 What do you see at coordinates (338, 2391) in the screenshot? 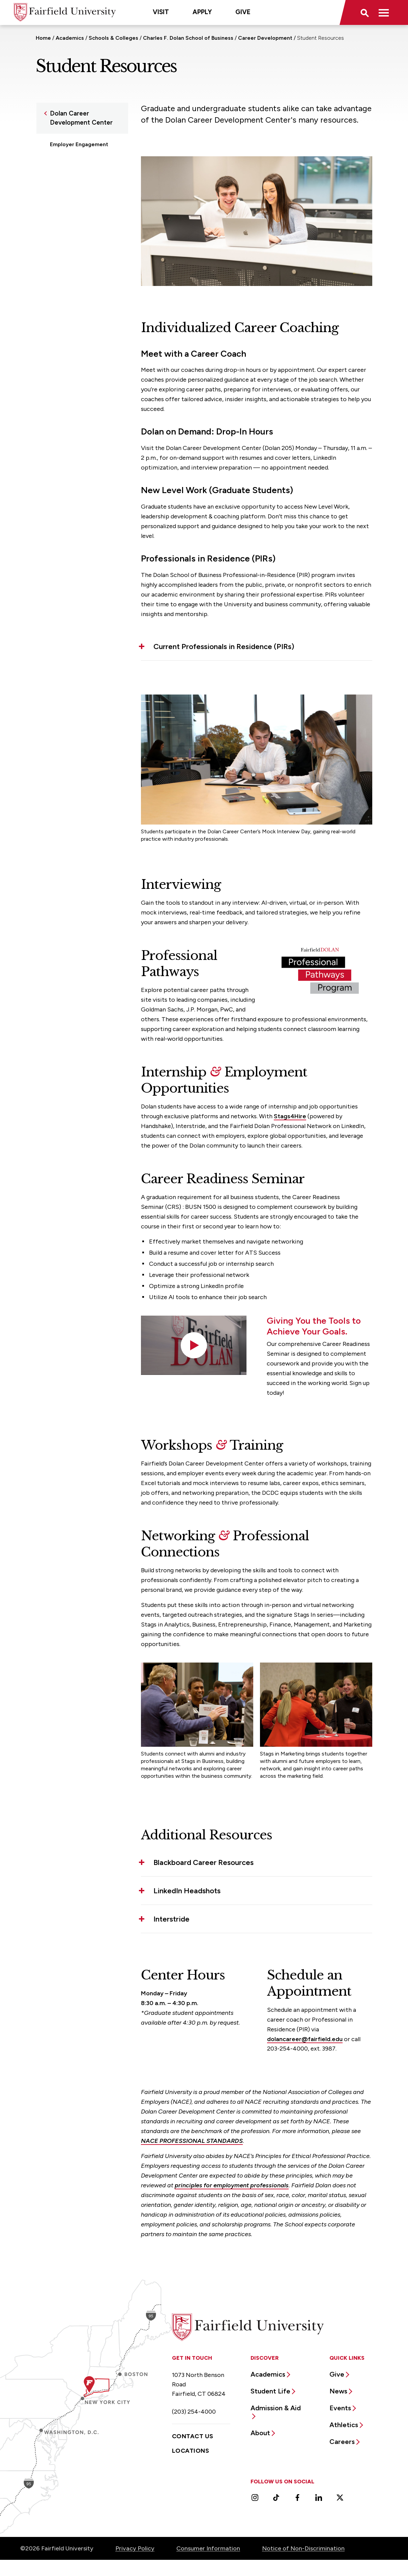
I see `News` at bounding box center [338, 2391].